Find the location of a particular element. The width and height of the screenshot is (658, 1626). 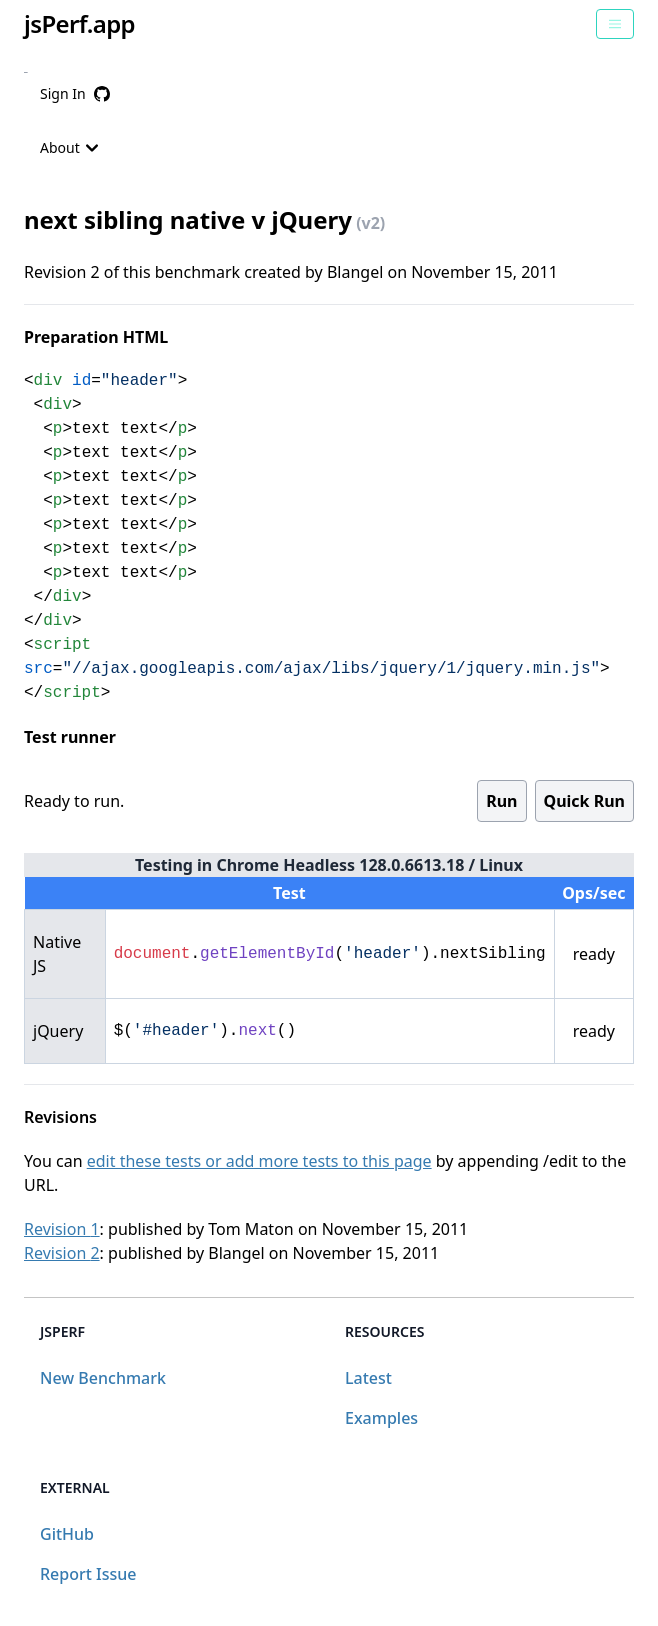

New Benchmark is located at coordinates (103, 1378).